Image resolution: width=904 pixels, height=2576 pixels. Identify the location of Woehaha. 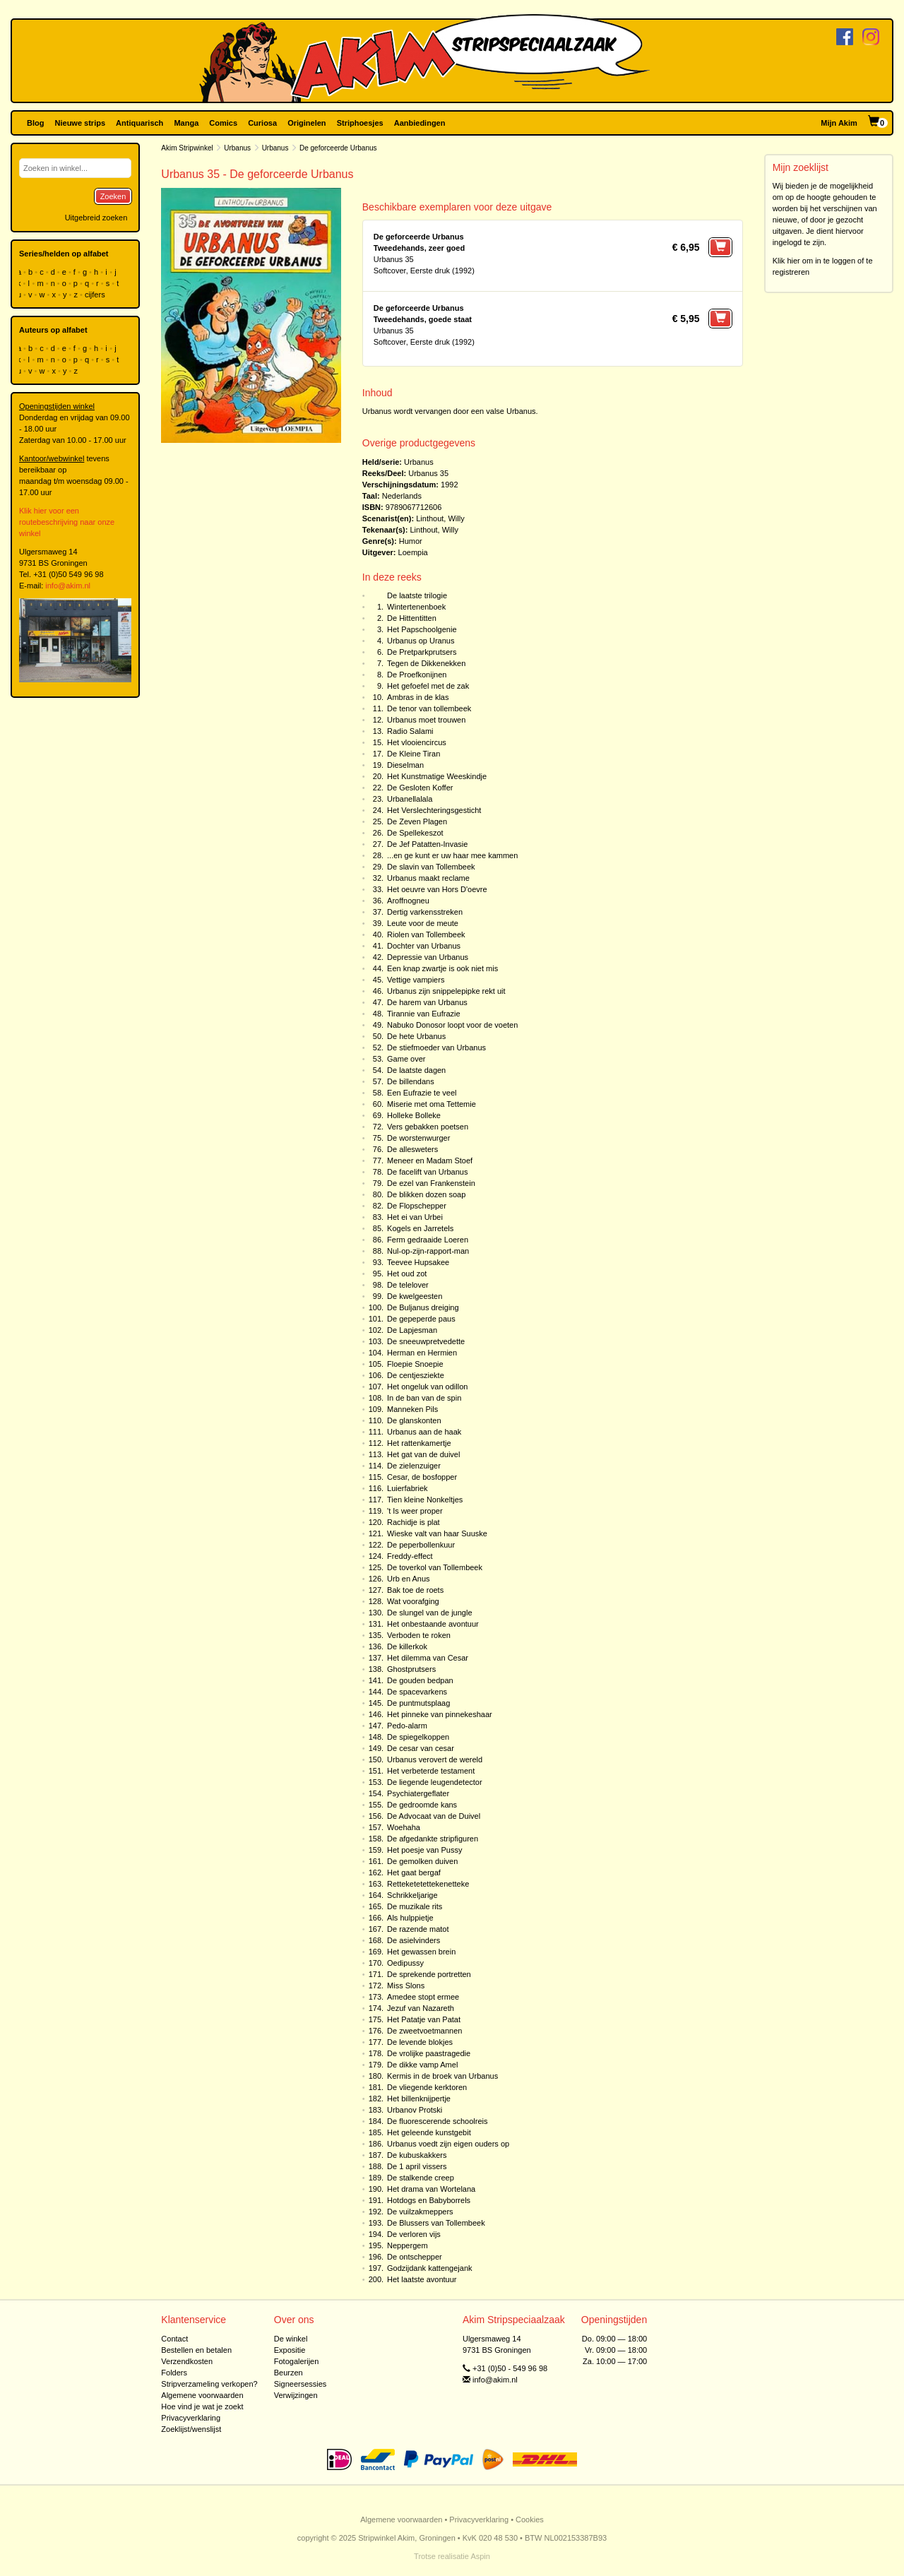
(403, 1827).